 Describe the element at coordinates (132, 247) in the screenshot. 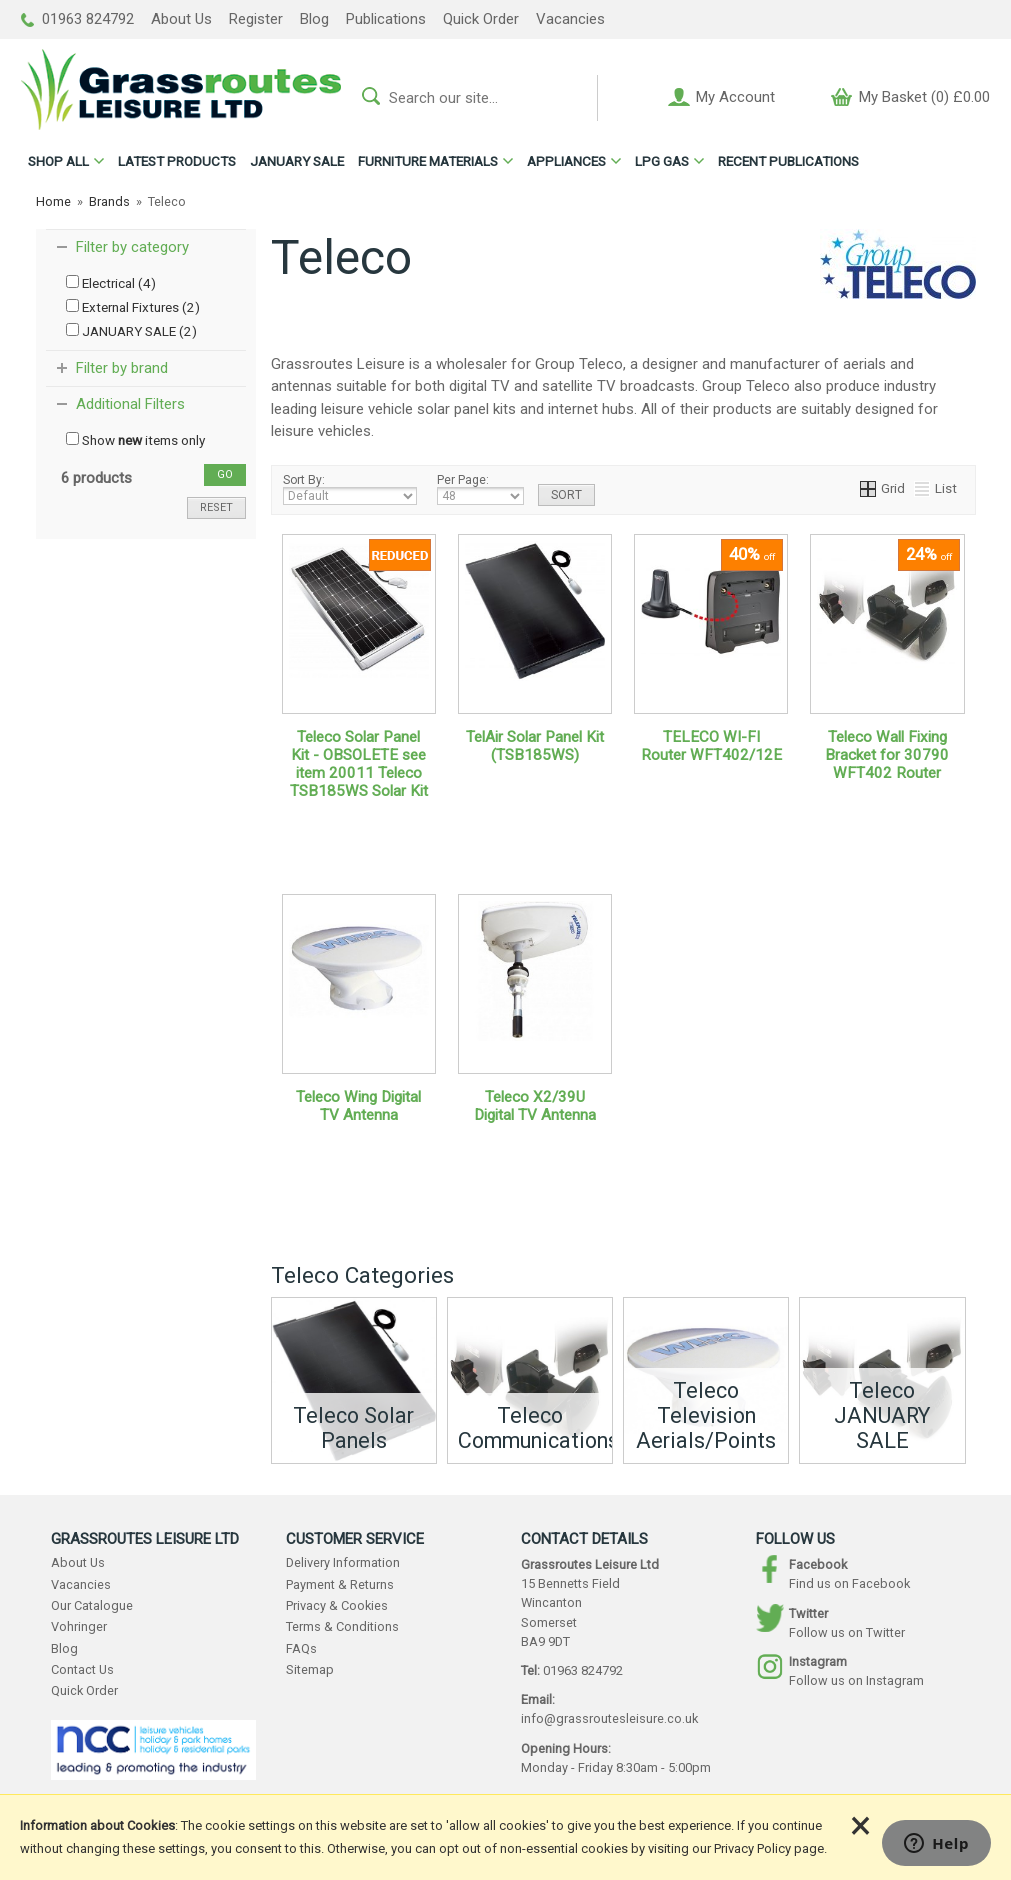

I see `Filter by category` at that location.